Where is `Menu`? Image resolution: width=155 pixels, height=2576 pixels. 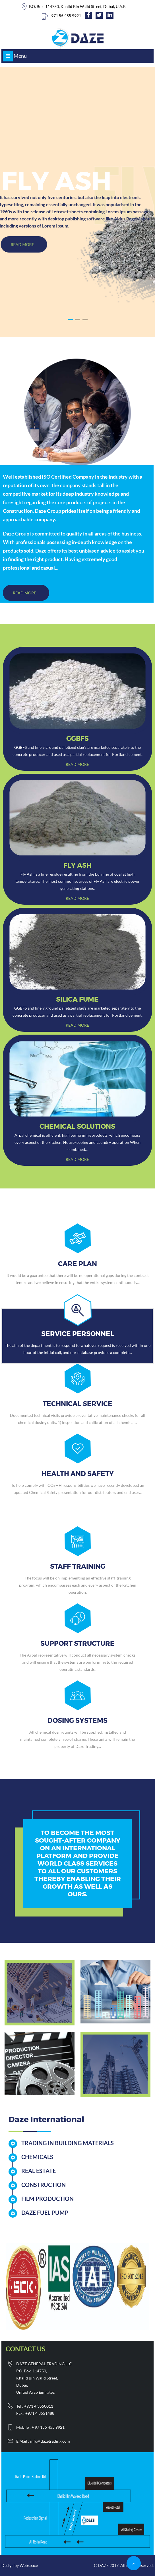 Menu is located at coordinates (15, 56).